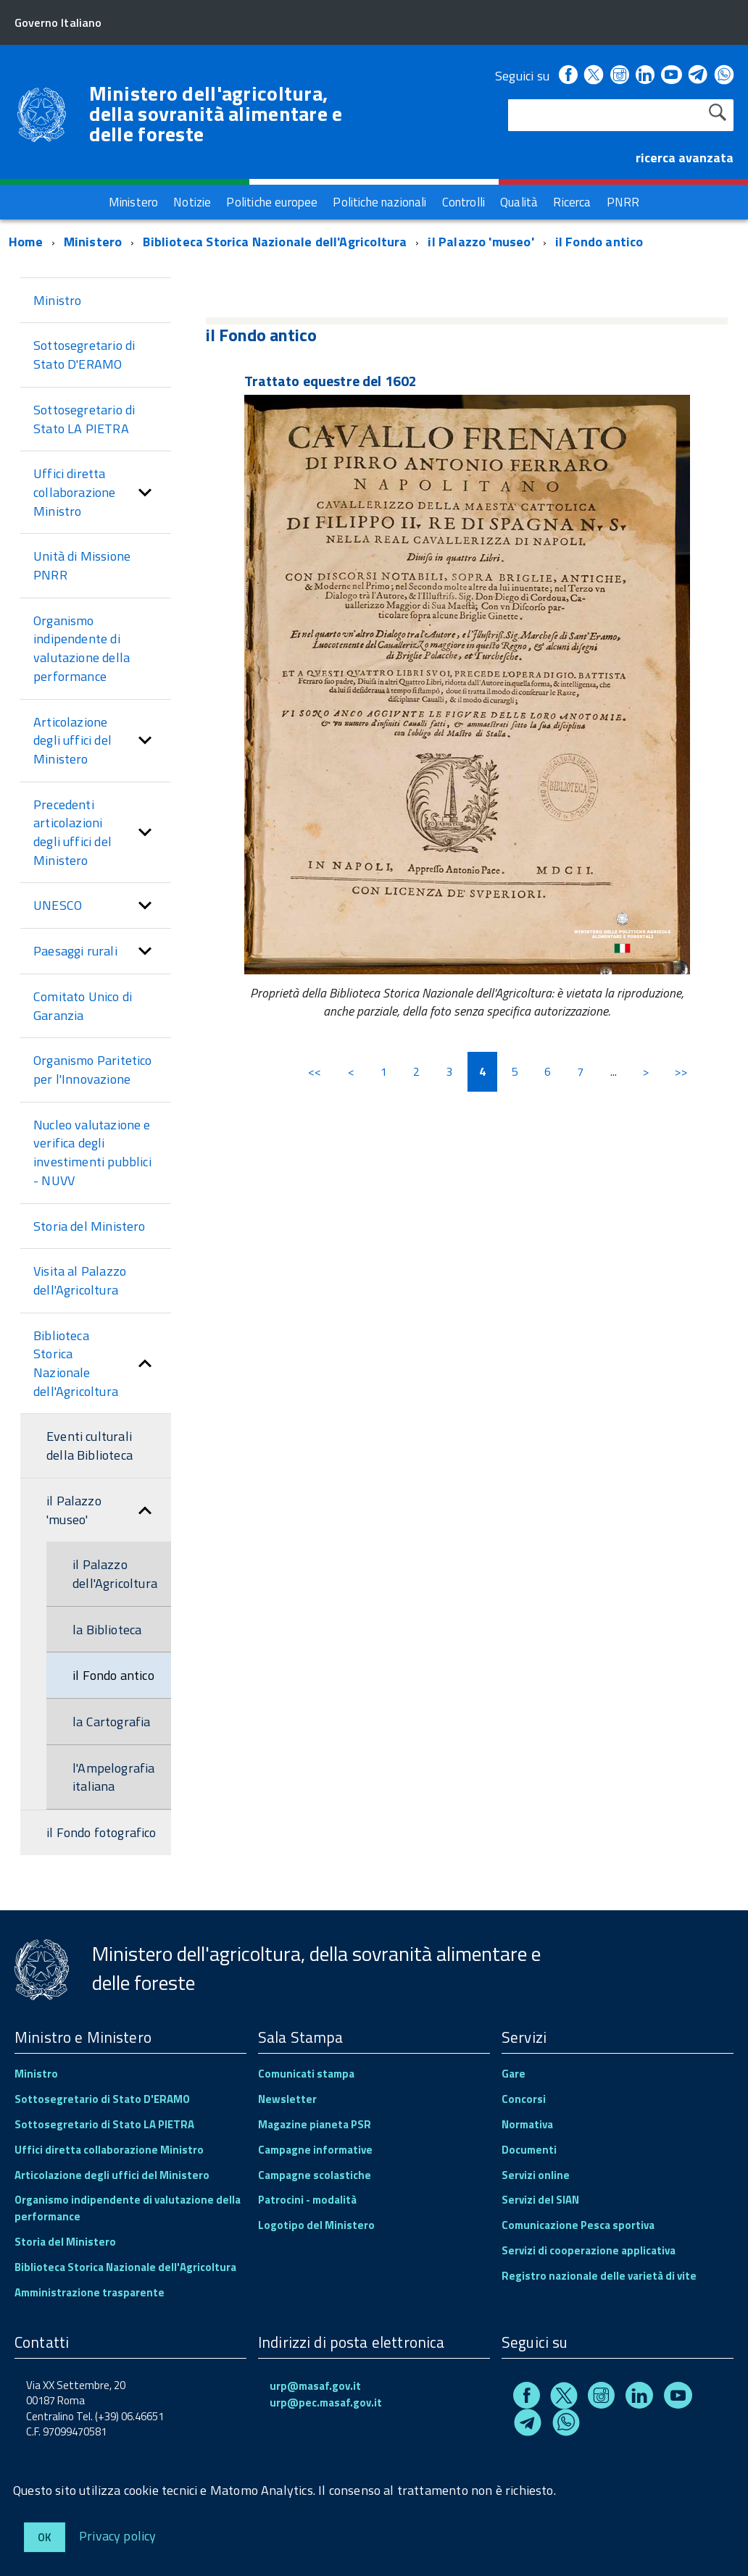 The height and width of the screenshot is (2576, 748). What do you see at coordinates (599, 241) in the screenshot?
I see `il Fondo antico` at bounding box center [599, 241].